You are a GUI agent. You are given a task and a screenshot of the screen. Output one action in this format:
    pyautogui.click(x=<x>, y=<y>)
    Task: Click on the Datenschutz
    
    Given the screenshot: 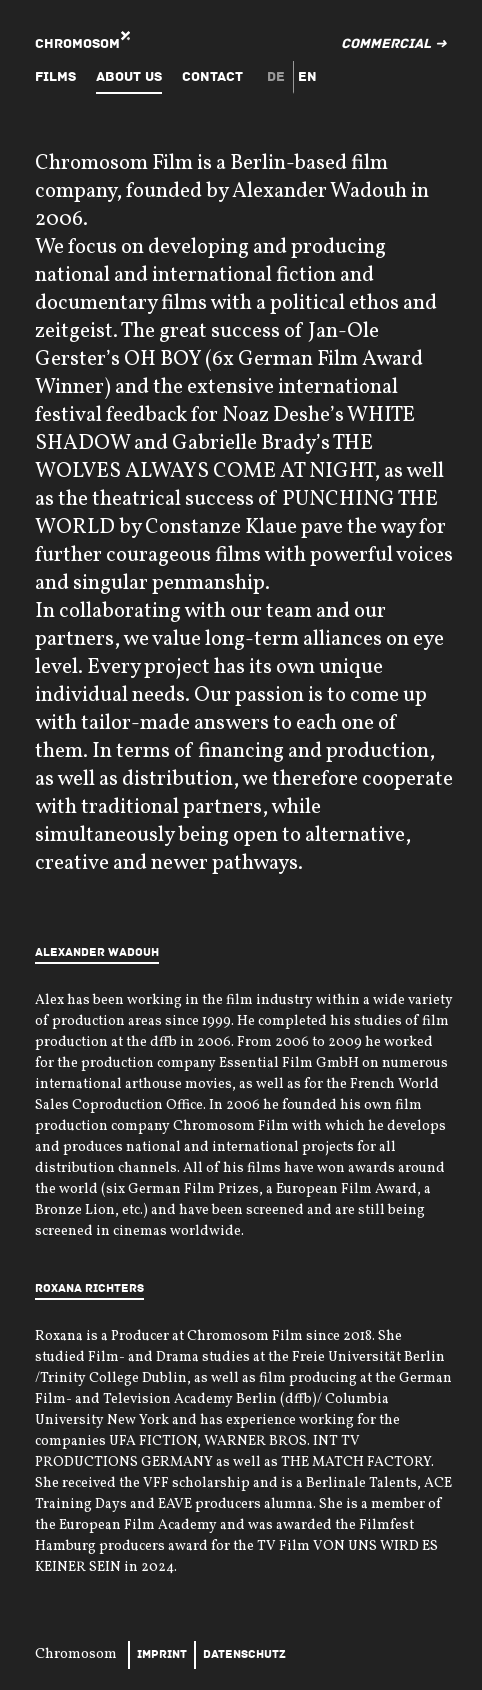 What is the action you would take?
    pyautogui.click(x=244, y=1654)
    